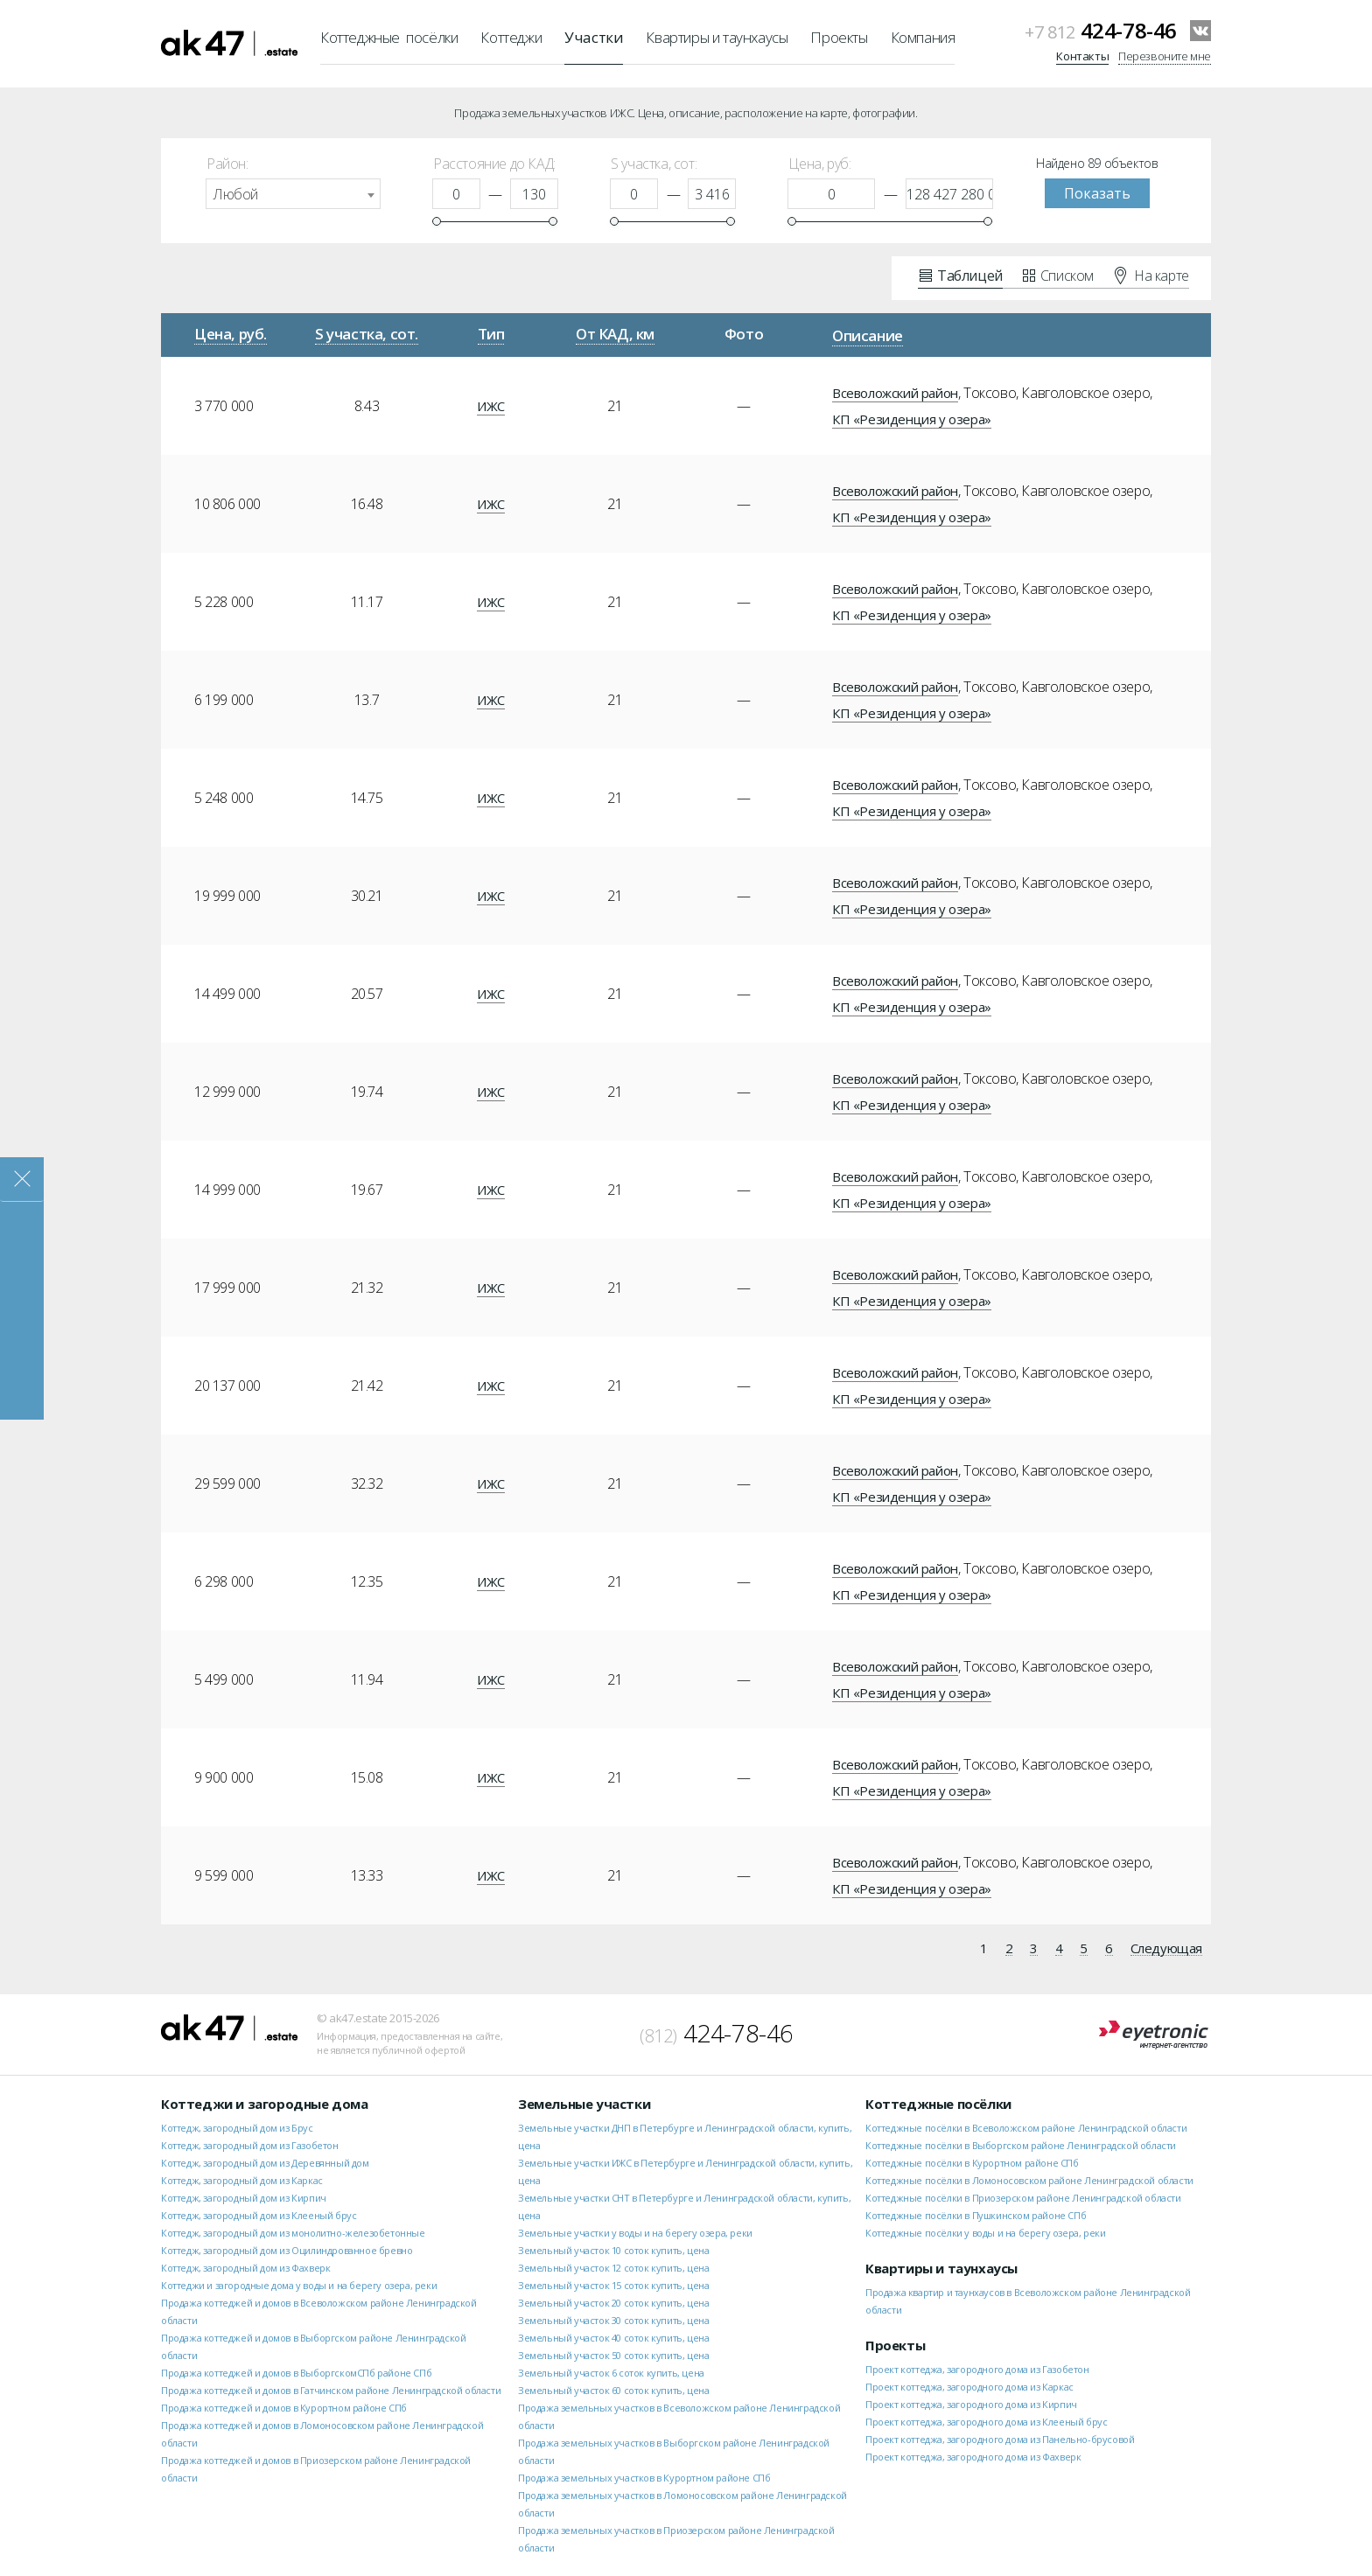 The width and height of the screenshot is (1372, 2576). Describe the element at coordinates (1025, 2127) in the screenshot. I see `Коттеджные посёлки в Всеволожском районе Ленинградской области` at that location.